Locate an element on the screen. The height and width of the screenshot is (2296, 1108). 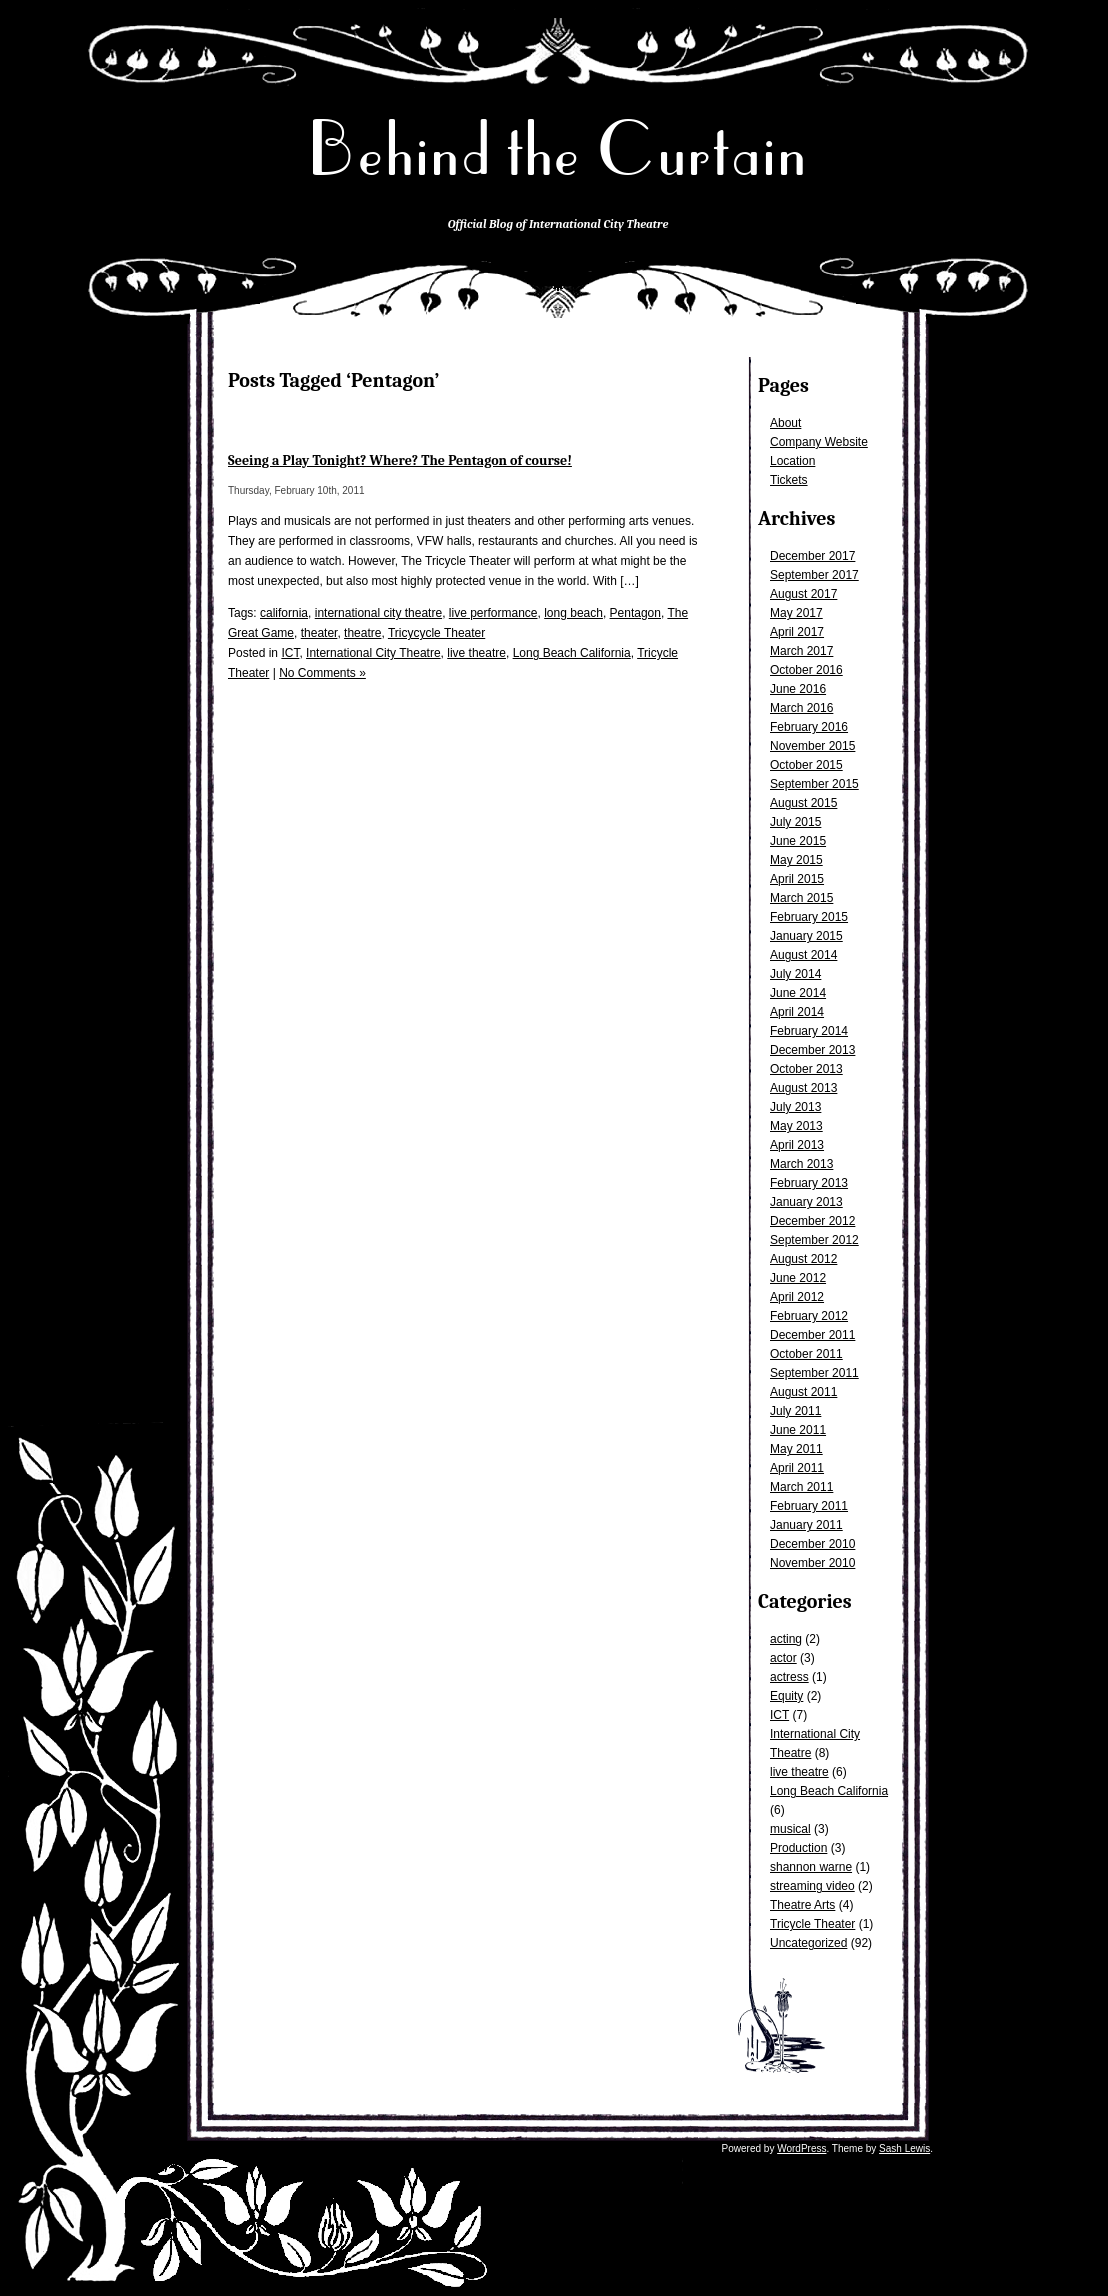
December 2010 is located at coordinates (812, 1544).